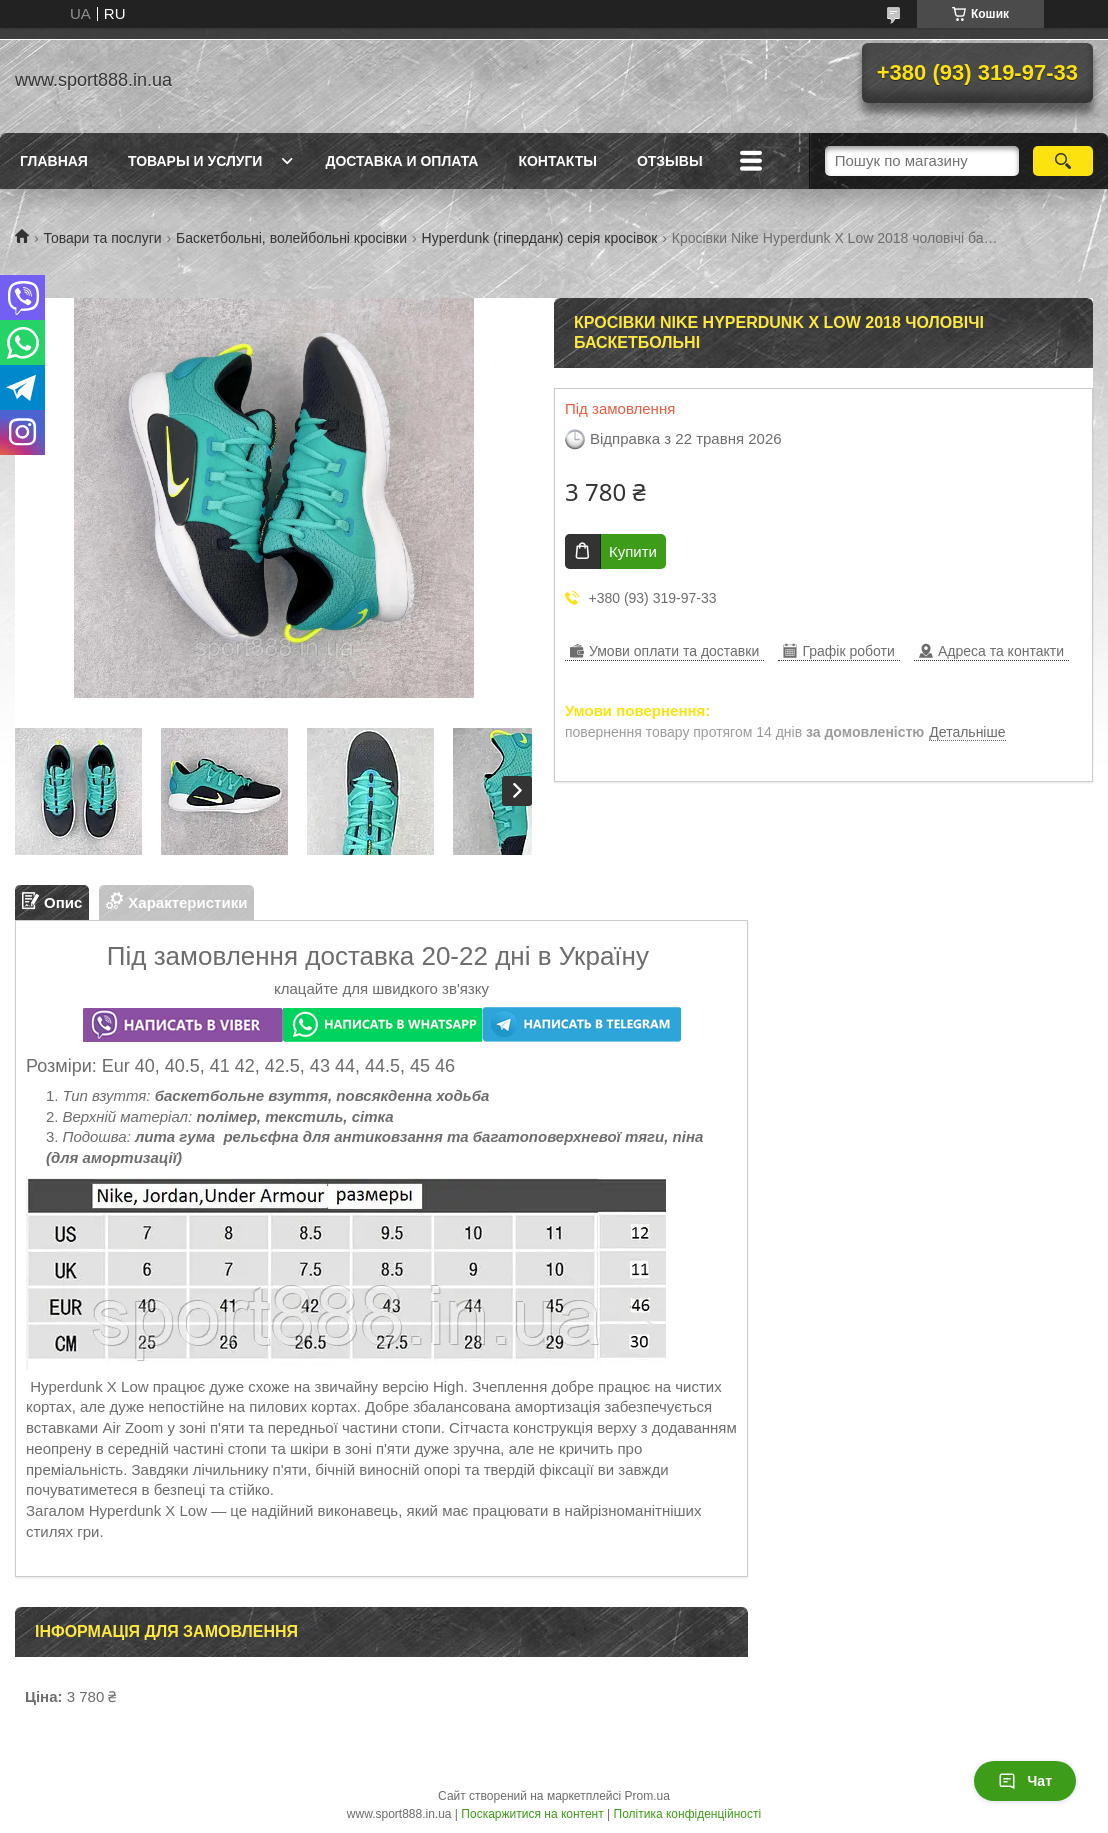 The width and height of the screenshot is (1108, 1833). Describe the element at coordinates (401, 161) in the screenshot. I see `Доставка и оплата` at that location.